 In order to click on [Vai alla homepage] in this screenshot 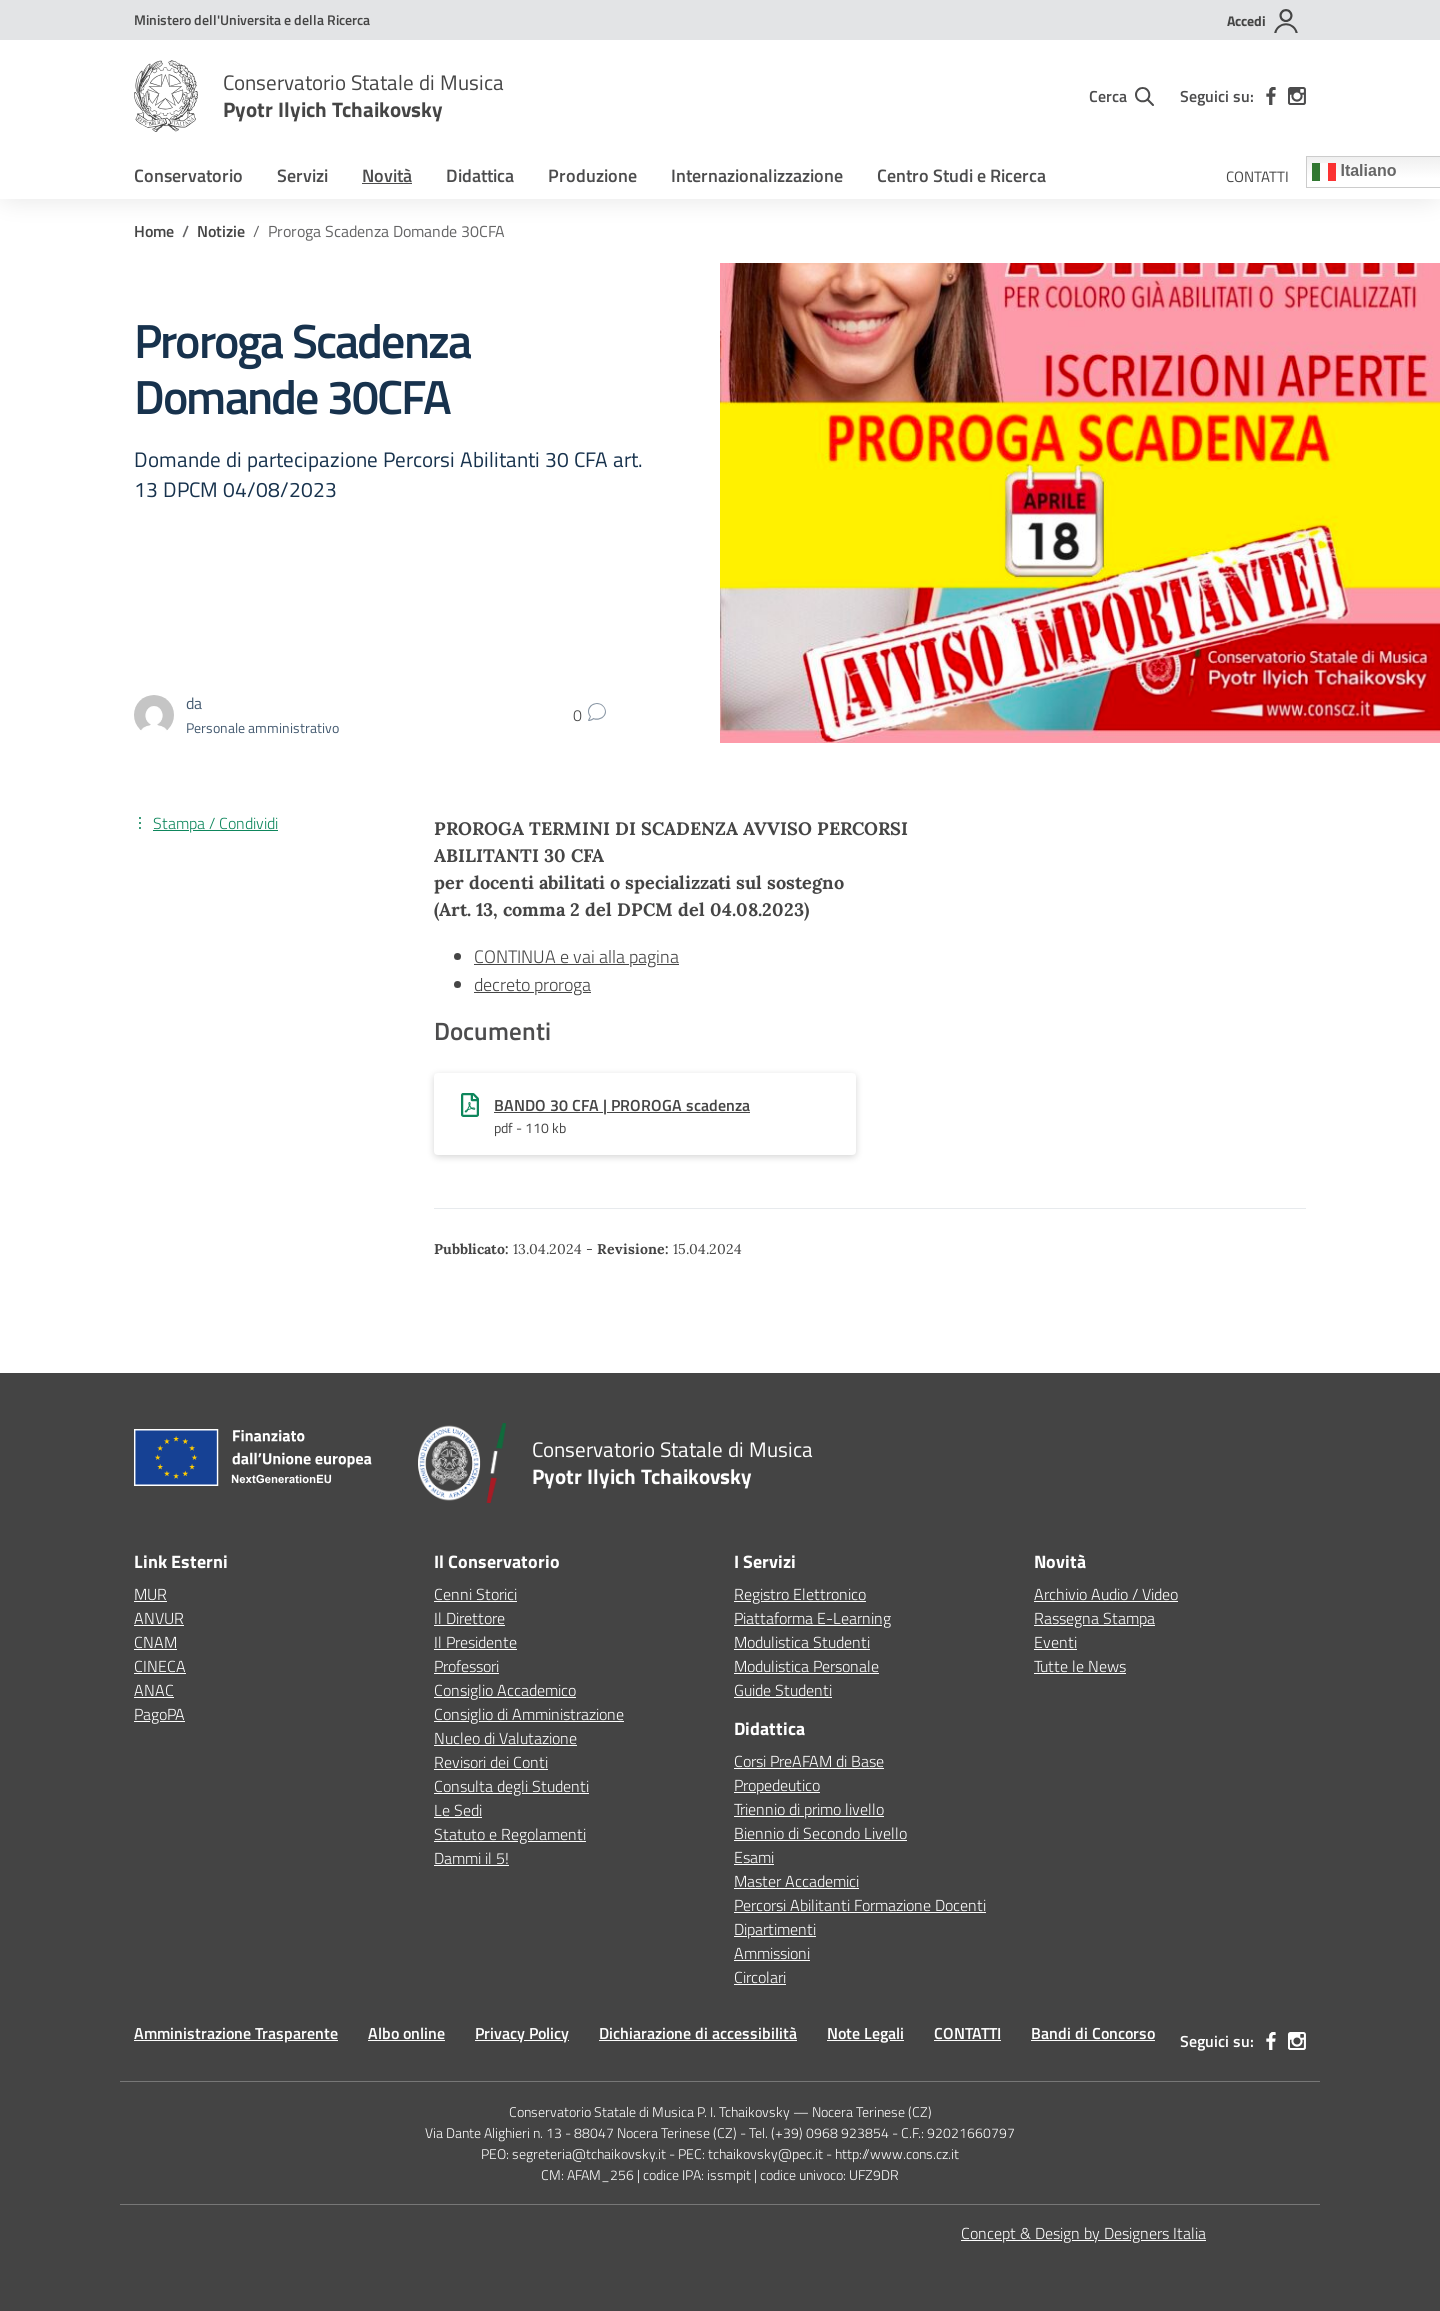, I will do `click(166, 96)`.